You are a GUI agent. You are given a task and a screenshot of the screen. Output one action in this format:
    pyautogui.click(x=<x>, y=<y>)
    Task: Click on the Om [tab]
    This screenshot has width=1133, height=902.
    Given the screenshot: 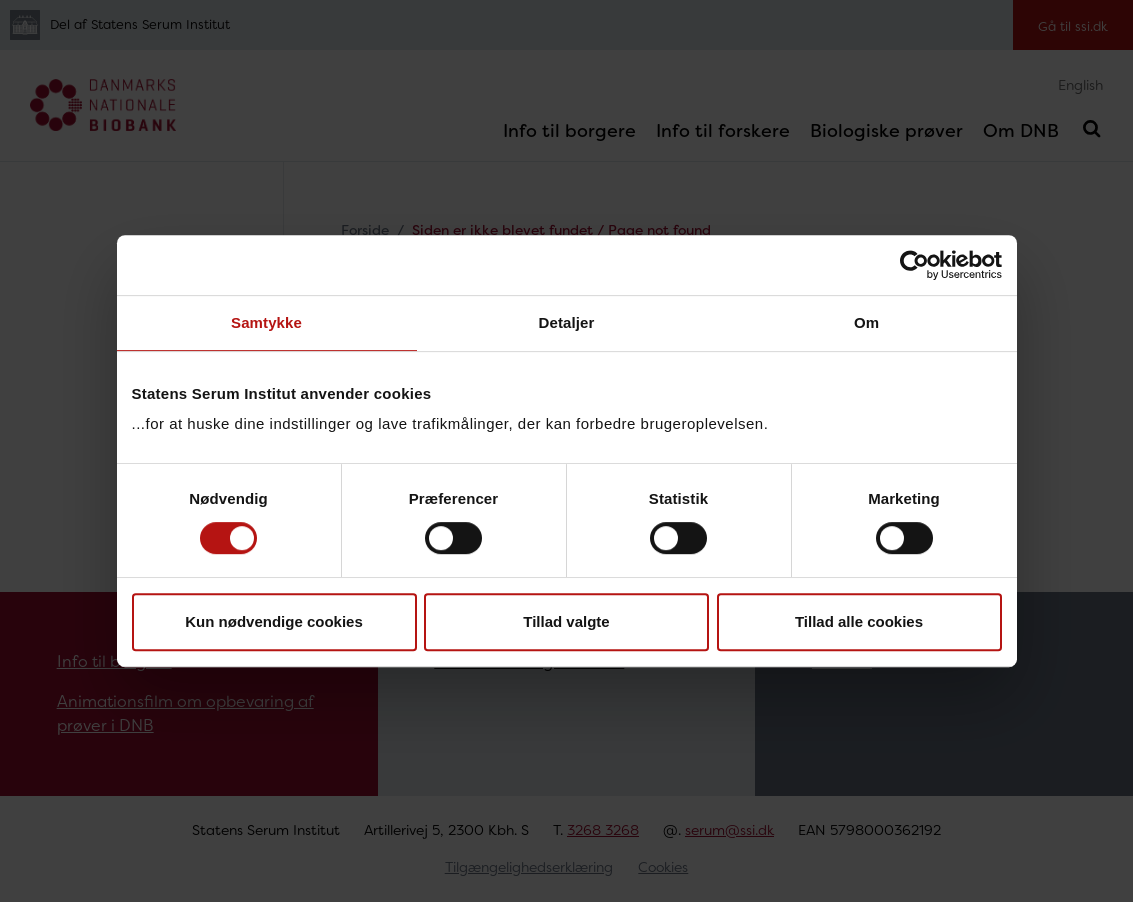 What is the action you would take?
    pyautogui.click(x=866, y=322)
    